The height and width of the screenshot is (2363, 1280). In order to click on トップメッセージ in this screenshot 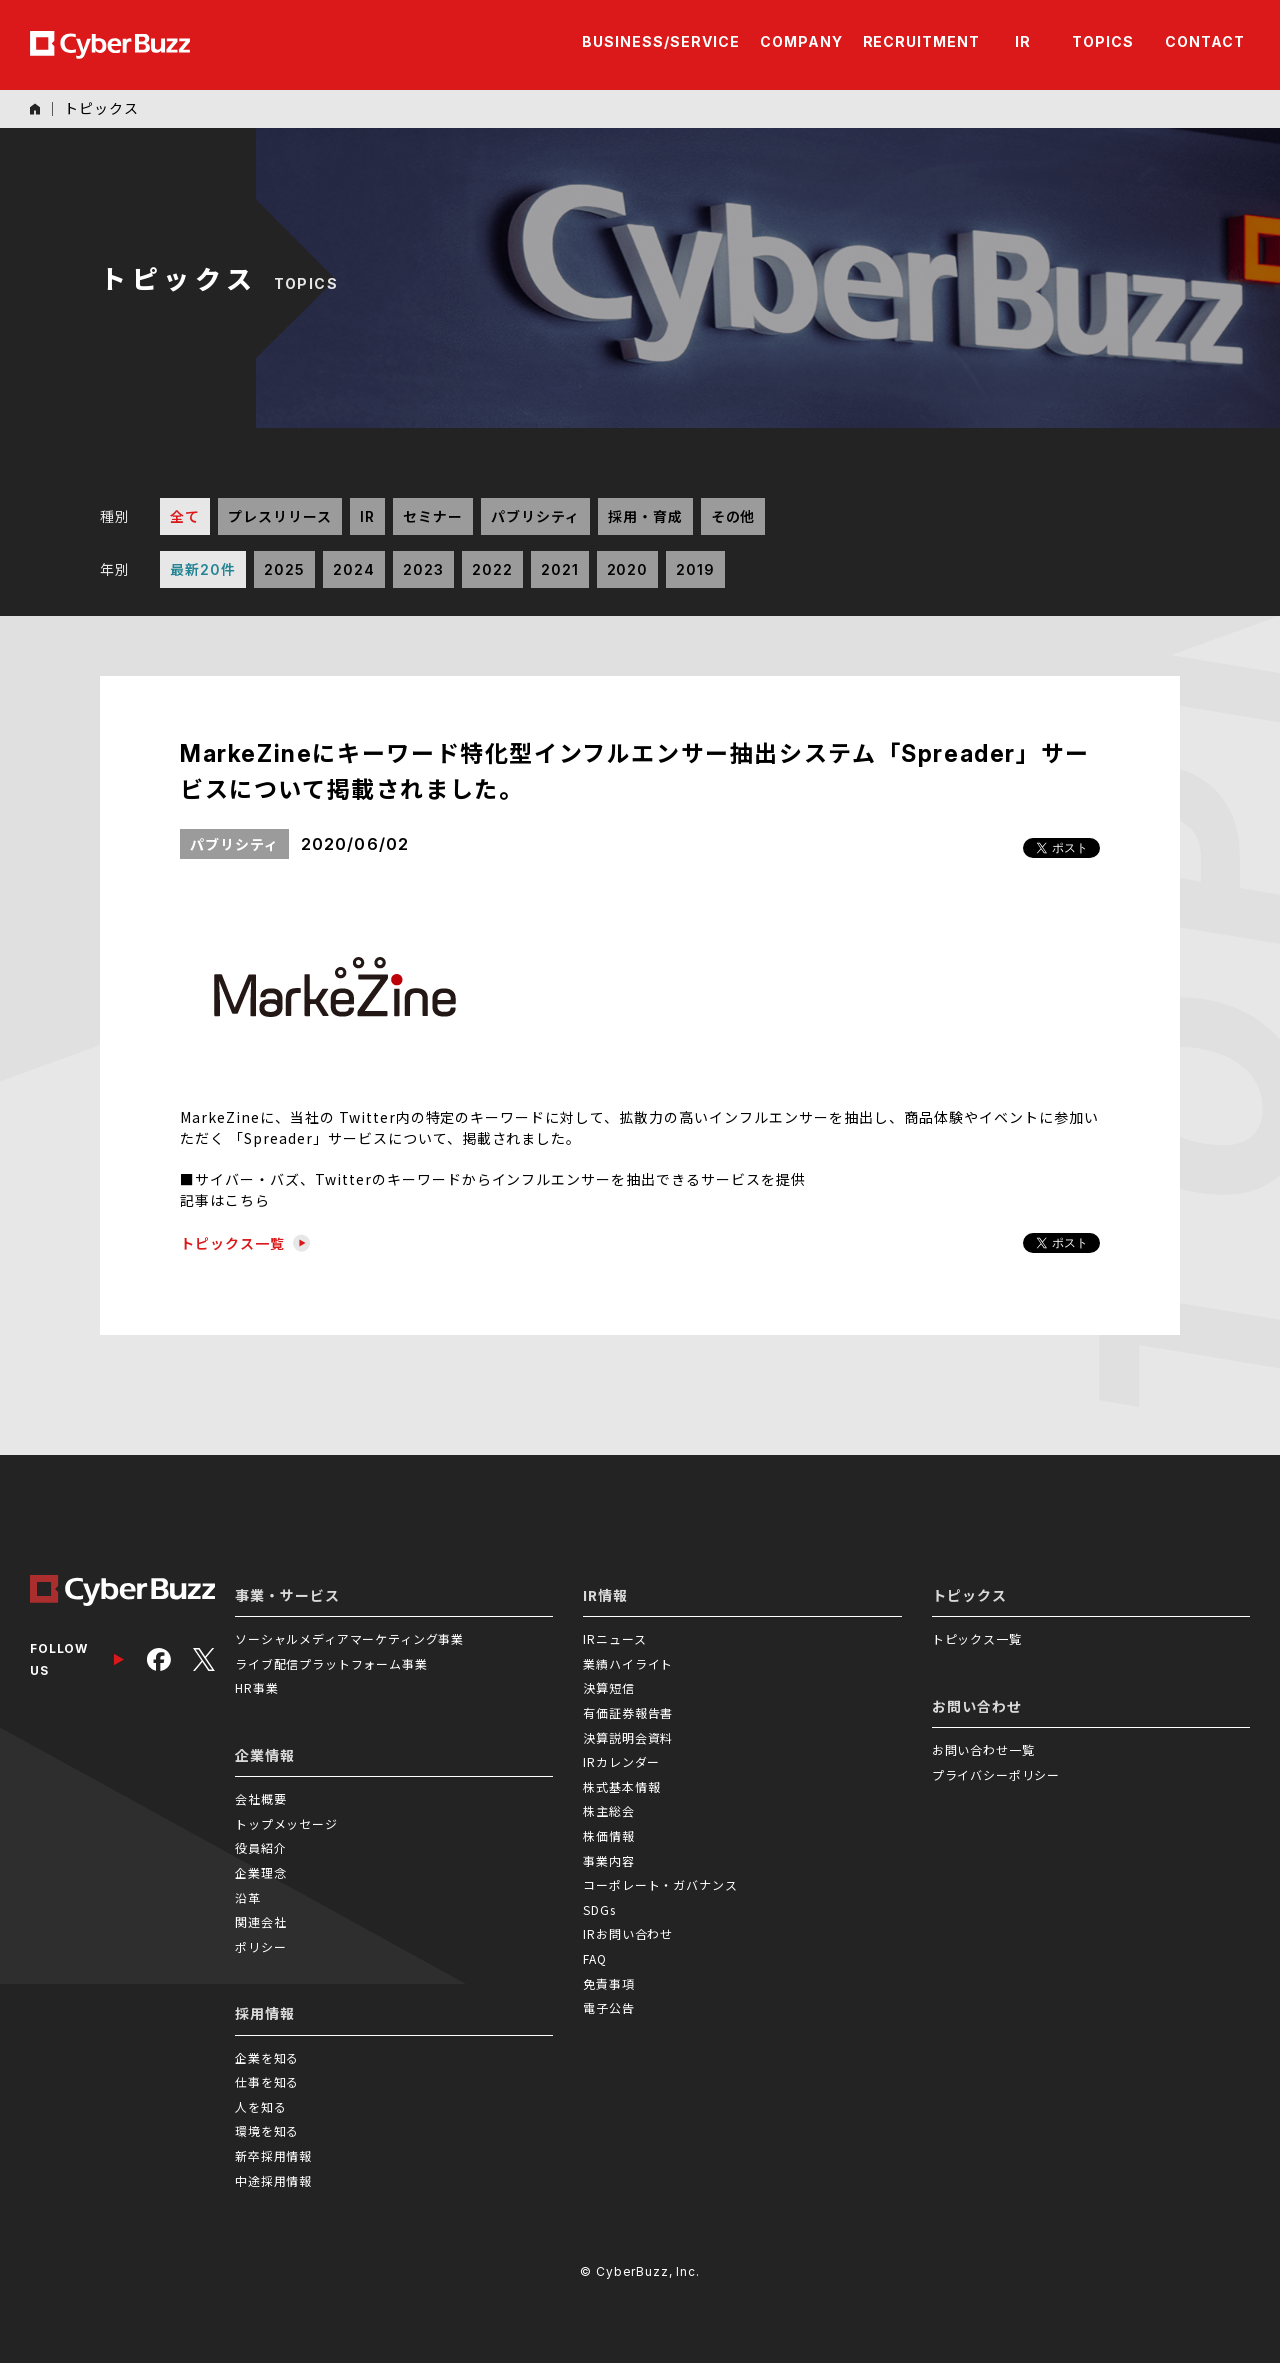, I will do `click(286, 1823)`.